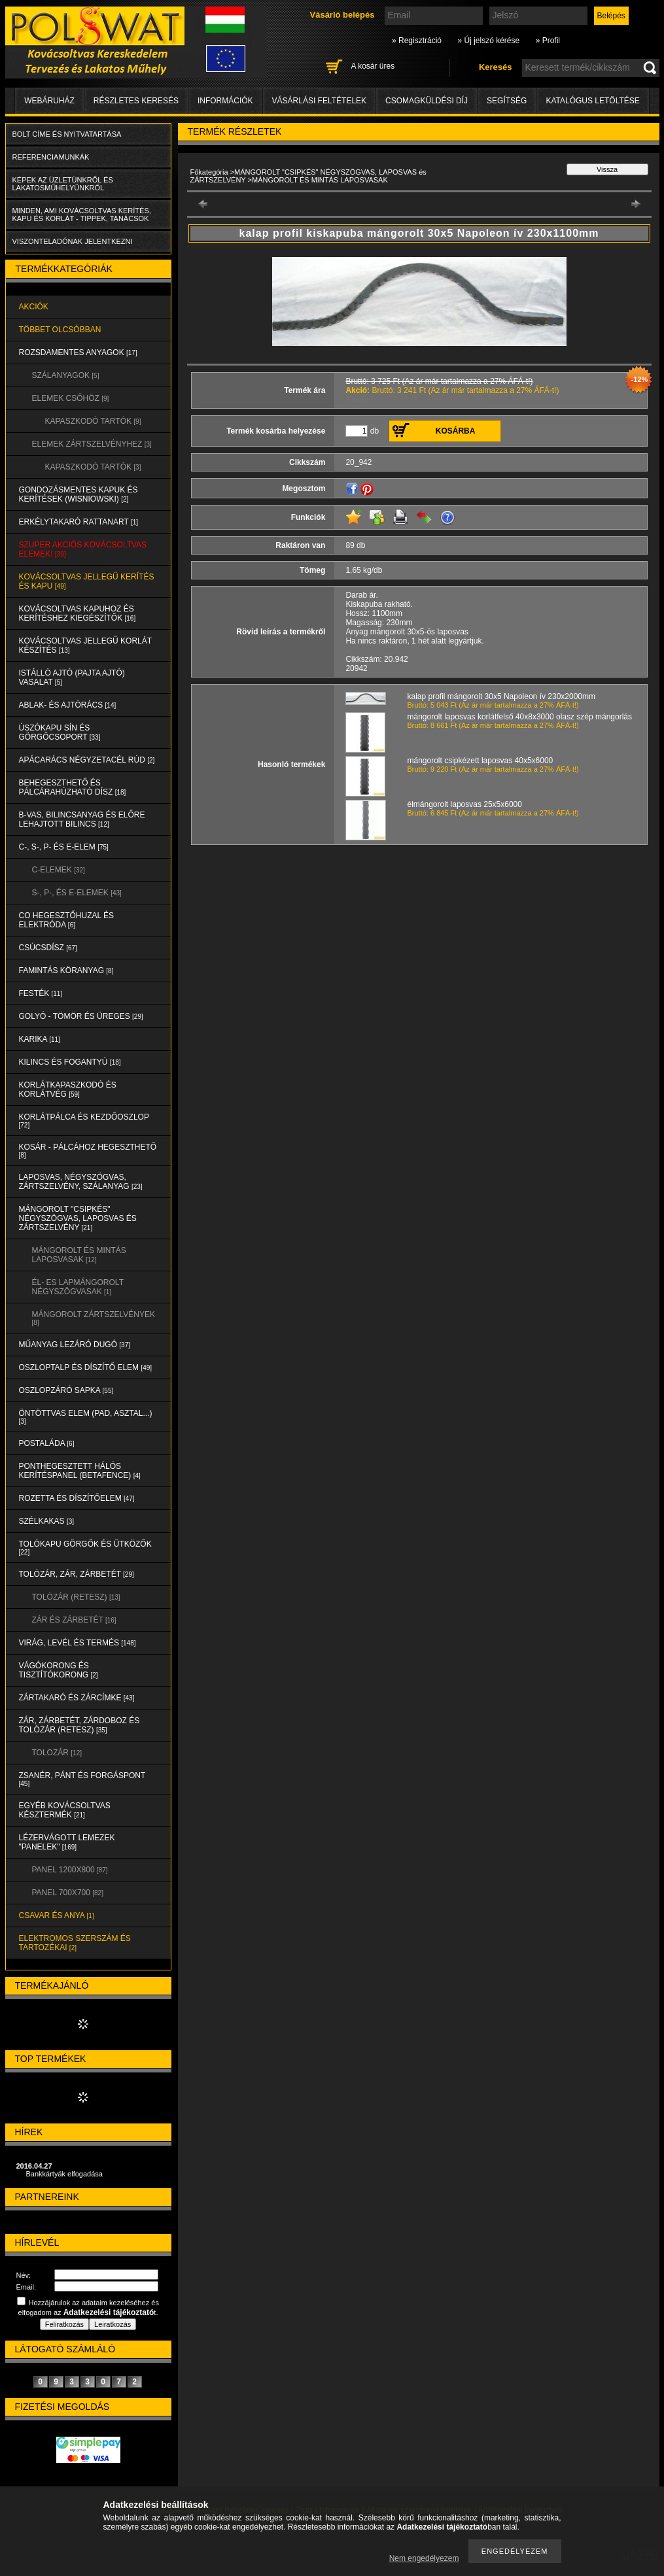 The image size is (664, 2576). What do you see at coordinates (78, 1218) in the screenshot?
I see `MÁNGOROLT "CSIPKÉS" NÉGYSZÖGVAS, LAPOSVAS és ZÁRTSZELVÉNY` at bounding box center [78, 1218].